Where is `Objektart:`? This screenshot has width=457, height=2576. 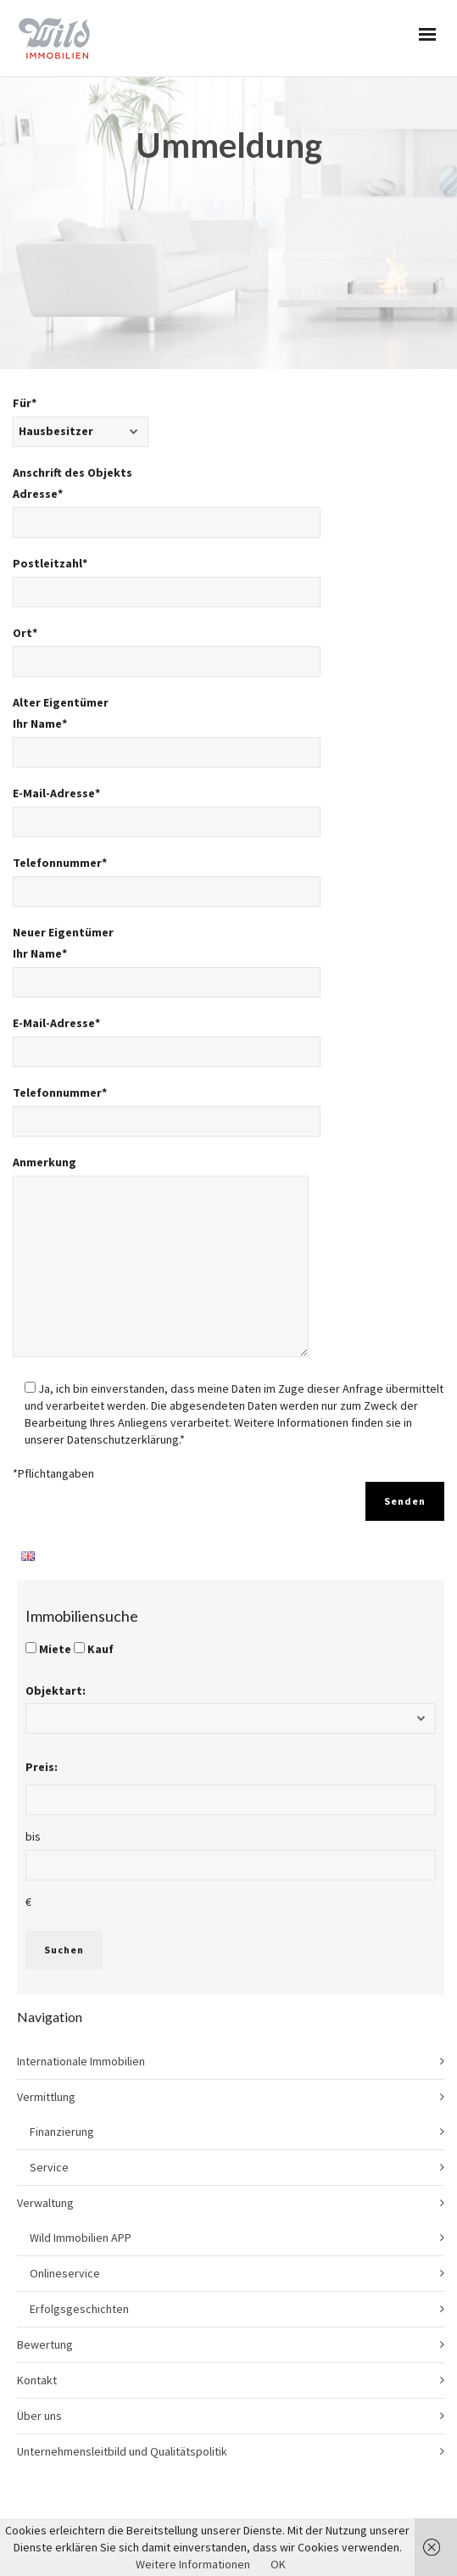 Objektart: is located at coordinates (55, 1557).